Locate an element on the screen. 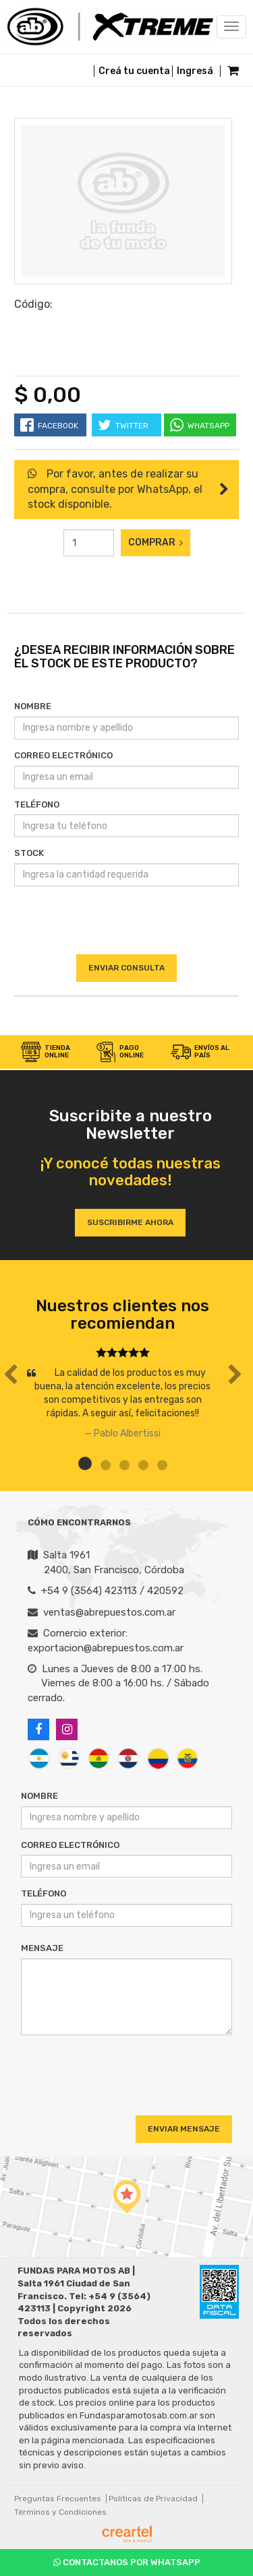  Mensaje is located at coordinates (42, 1948).